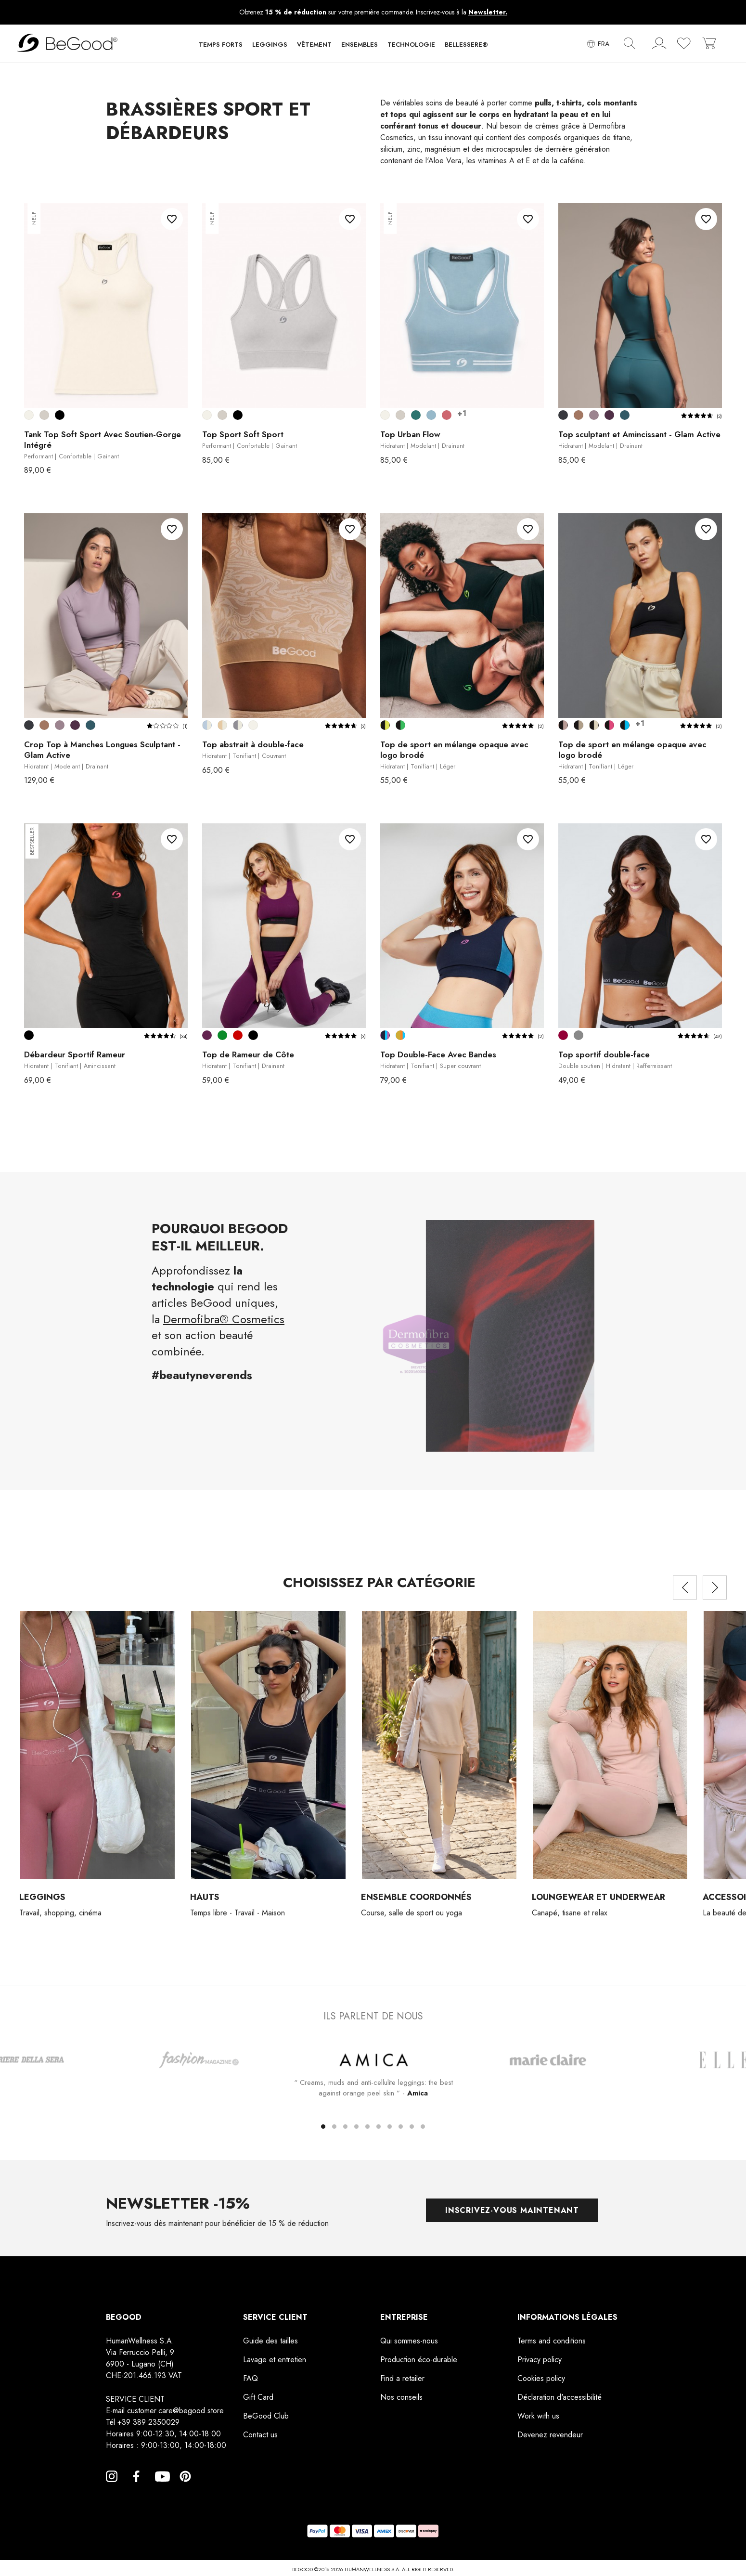 The image size is (746, 2576). What do you see at coordinates (416, 415) in the screenshot?
I see `[Bleu canard]` at bounding box center [416, 415].